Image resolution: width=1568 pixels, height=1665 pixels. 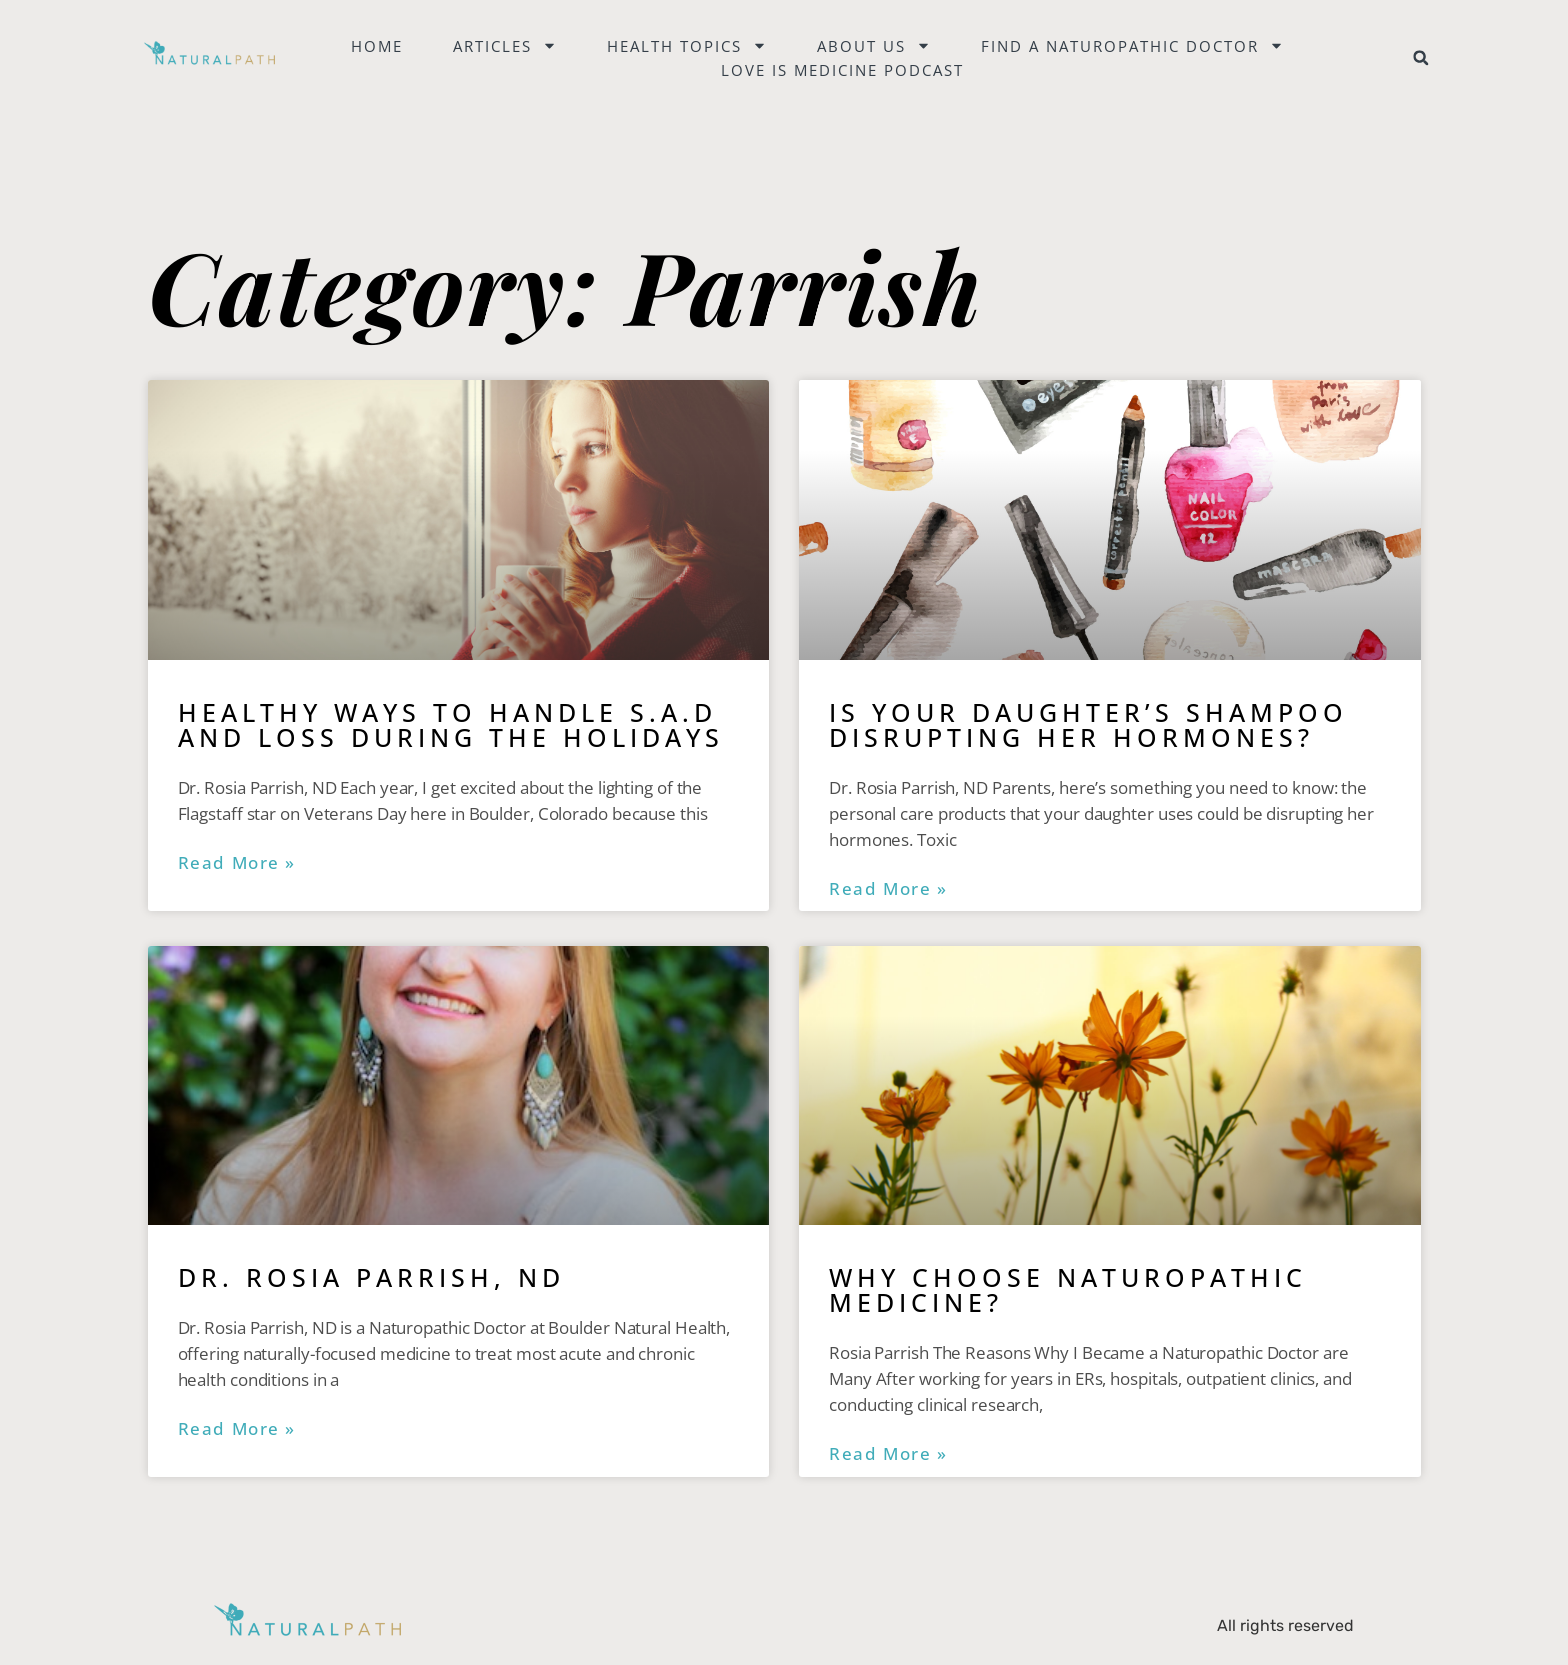 I want to click on Home, so click(x=377, y=46).